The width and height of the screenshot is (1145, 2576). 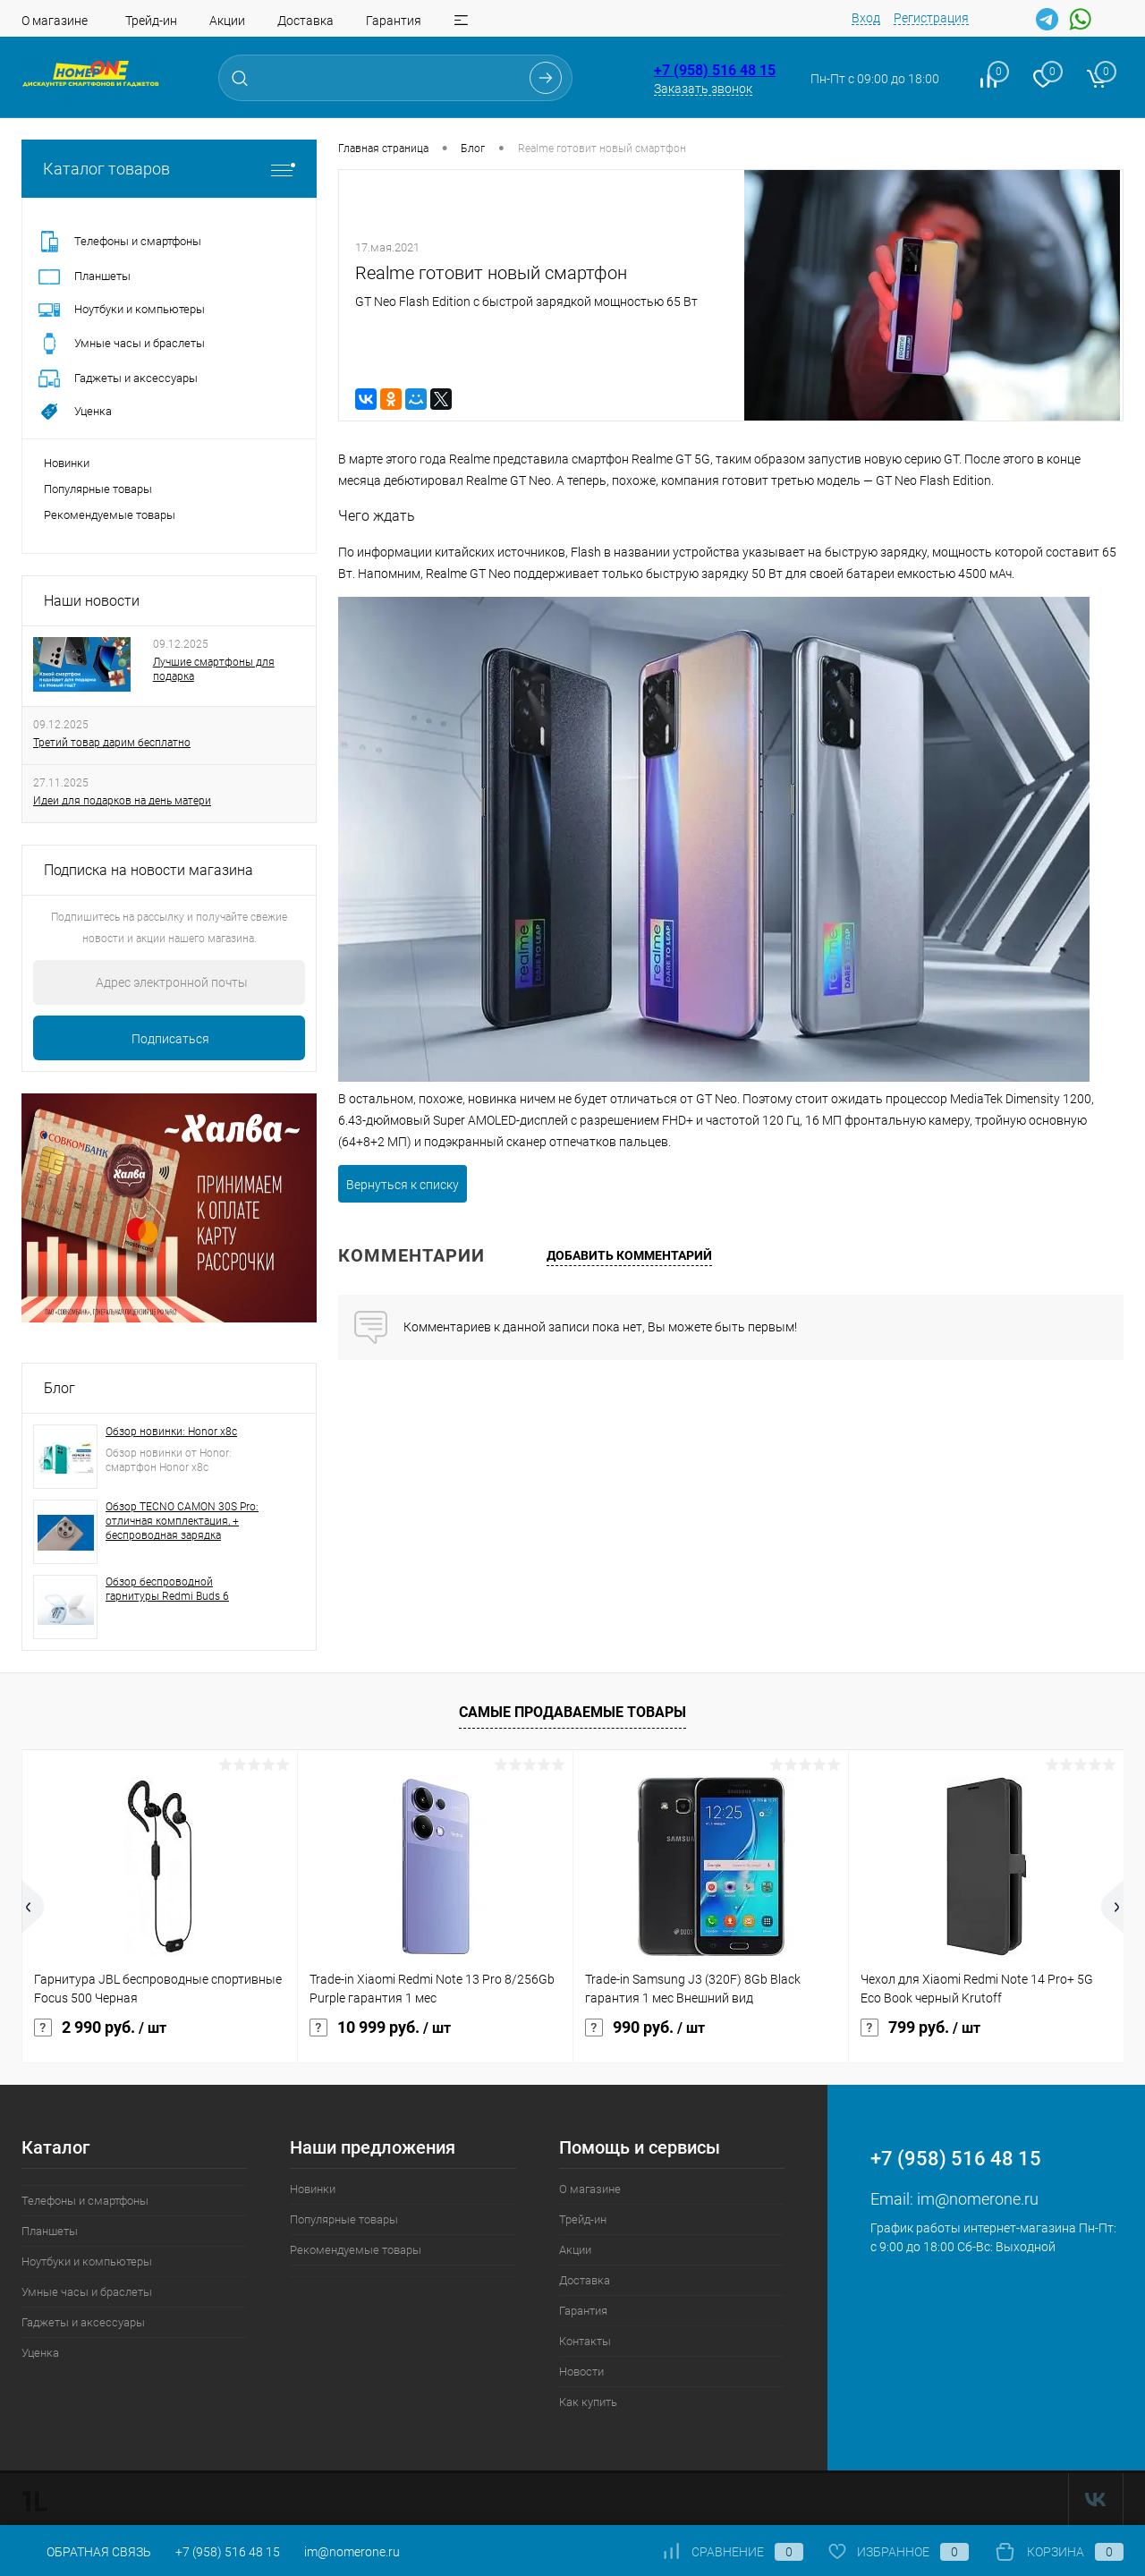 I want to click on Обзор новинки: Honor x8c, so click(x=171, y=1431).